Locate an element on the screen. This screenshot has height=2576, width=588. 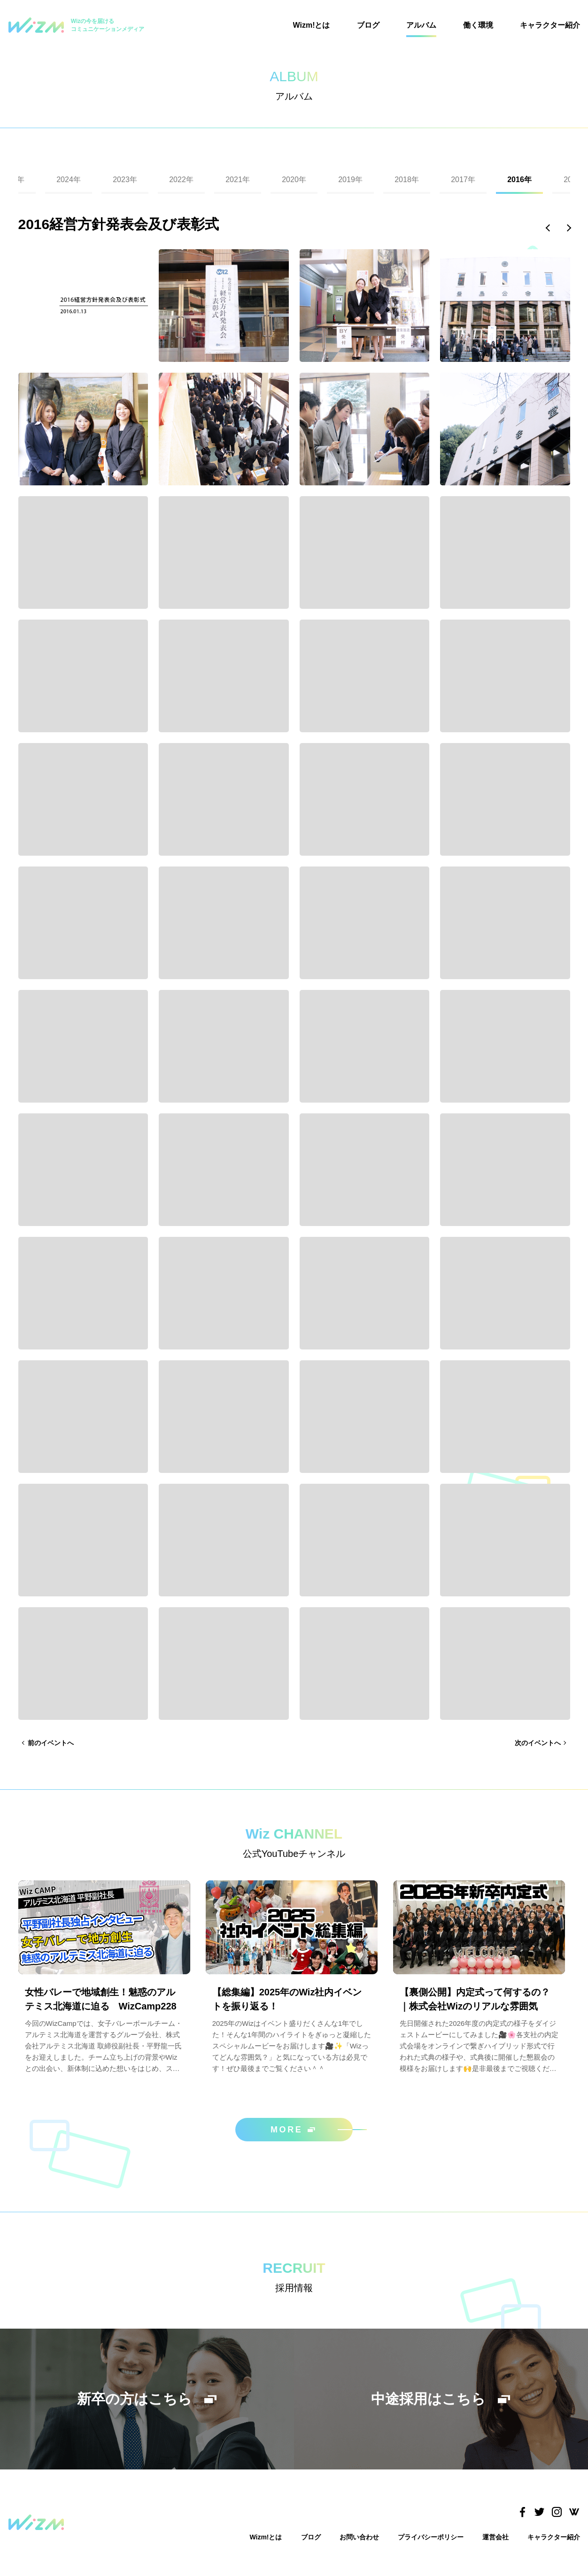
前のイベントへ is located at coordinates (51, 1743).